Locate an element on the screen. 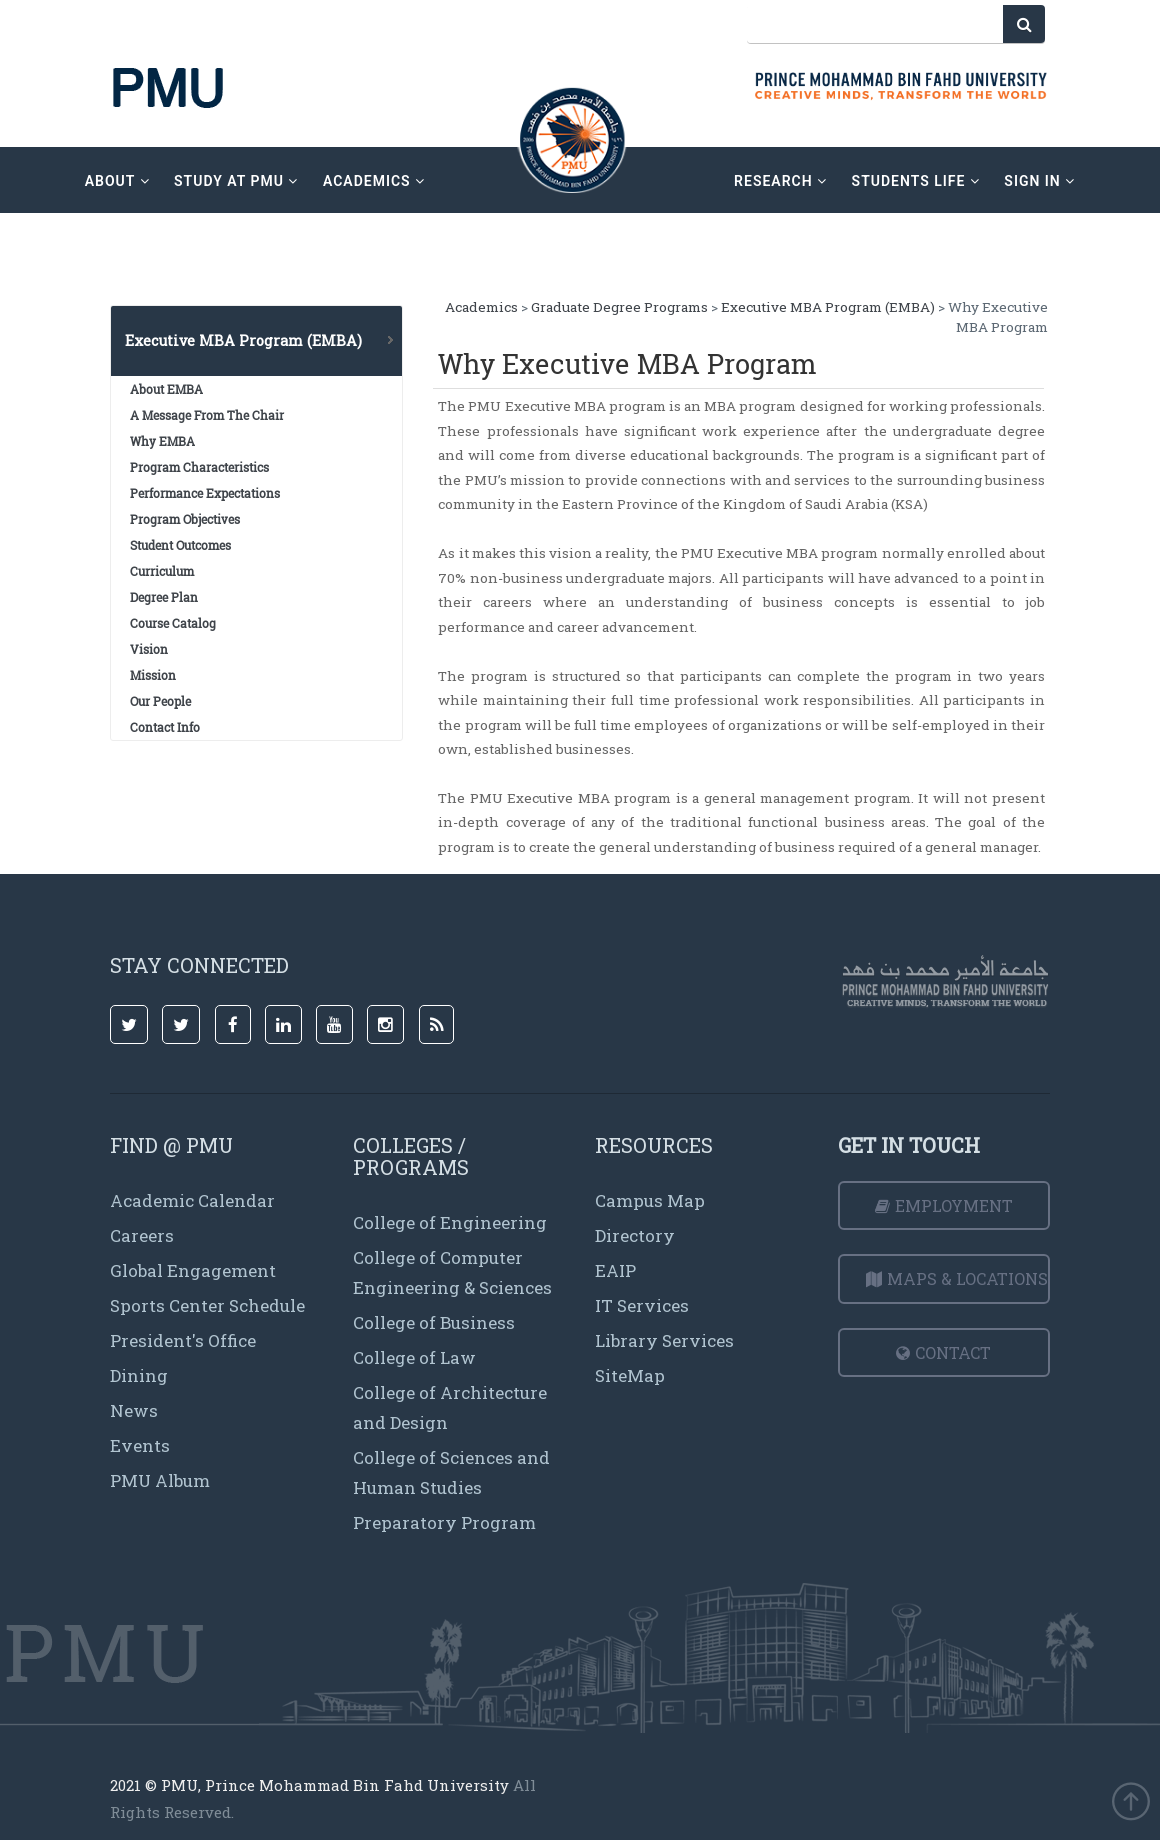 The image size is (1160, 1840). PMU Album is located at coordinates (160, 1480).